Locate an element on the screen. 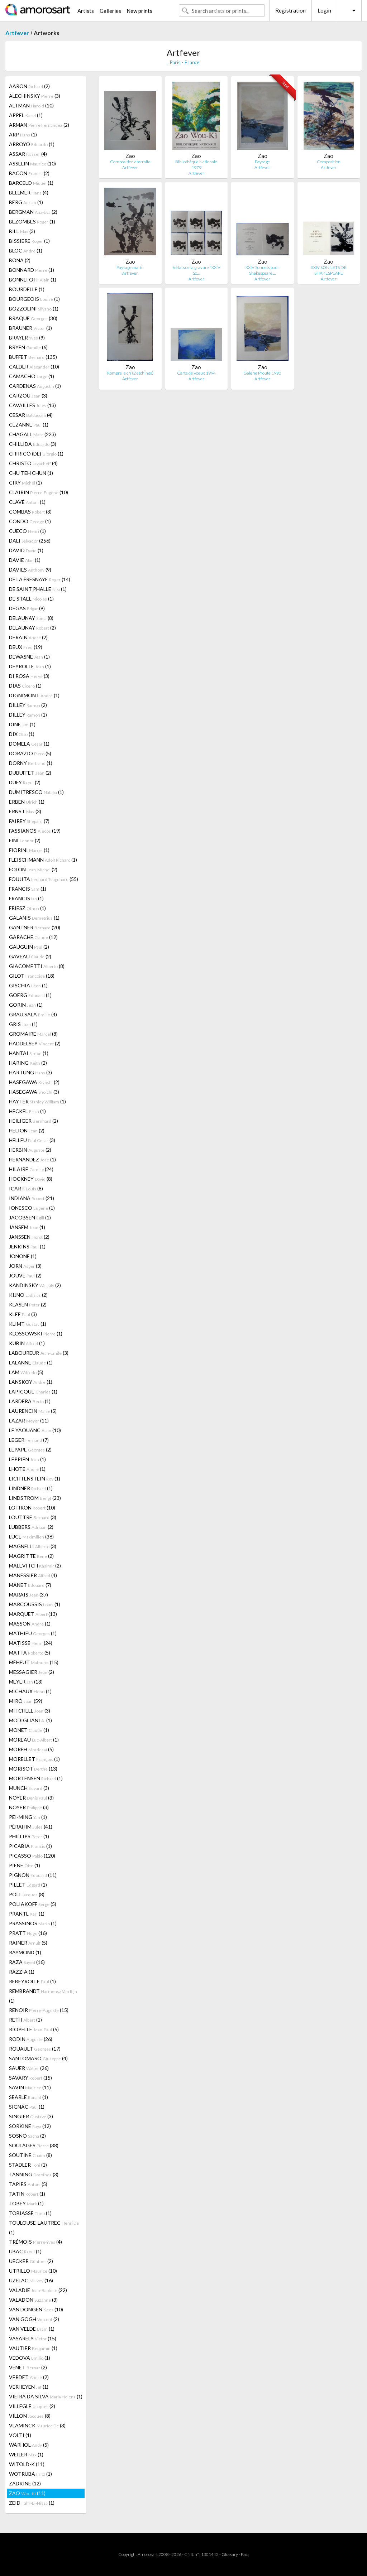 The width and height of the screenshot is (367, 2576). KLASEN (2) is located at coordinates (28, 1304).